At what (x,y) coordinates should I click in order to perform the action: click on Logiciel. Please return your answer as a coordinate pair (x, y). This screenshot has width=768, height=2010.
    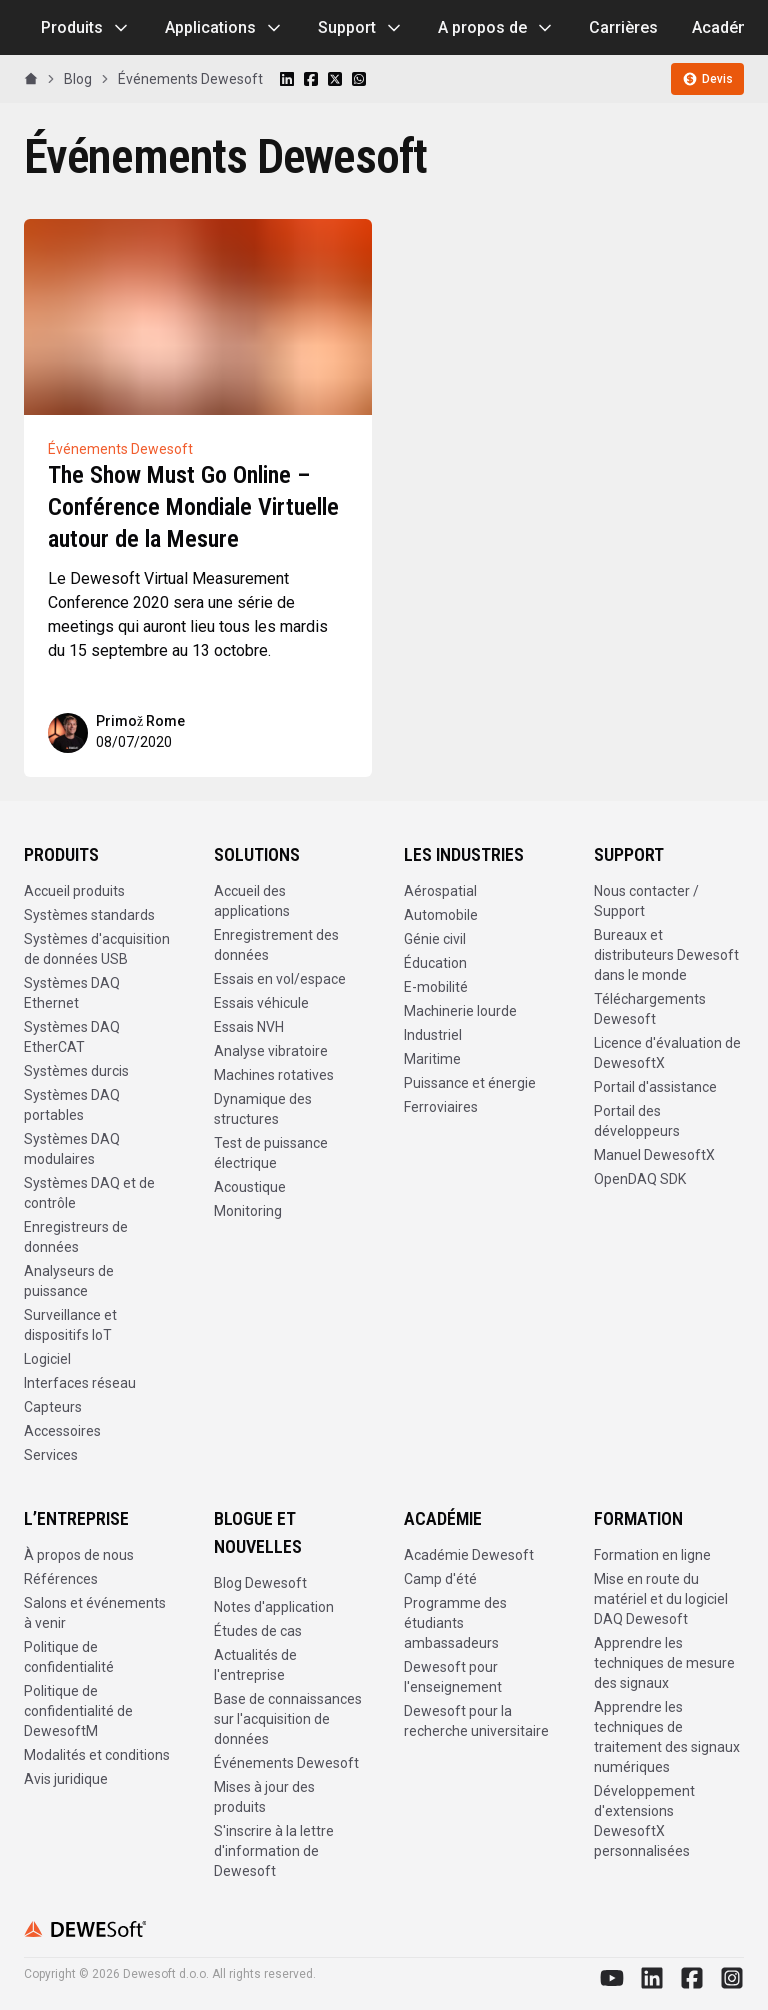
    Looking at the image, I should click on (47, 1359).